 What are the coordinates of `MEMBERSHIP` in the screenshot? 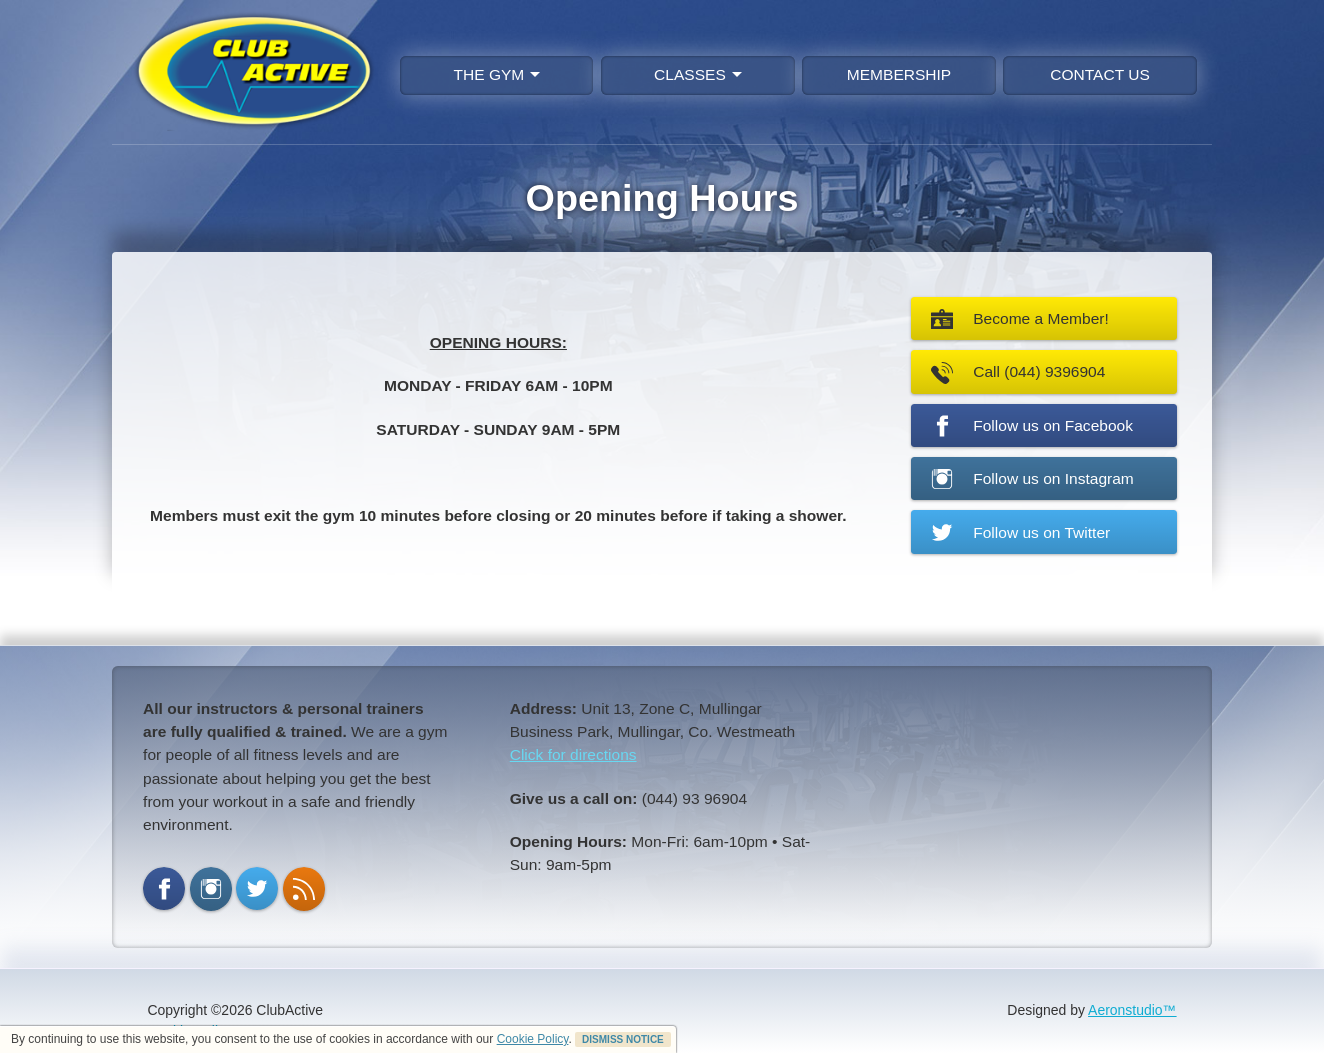 It's located at (899, 74).